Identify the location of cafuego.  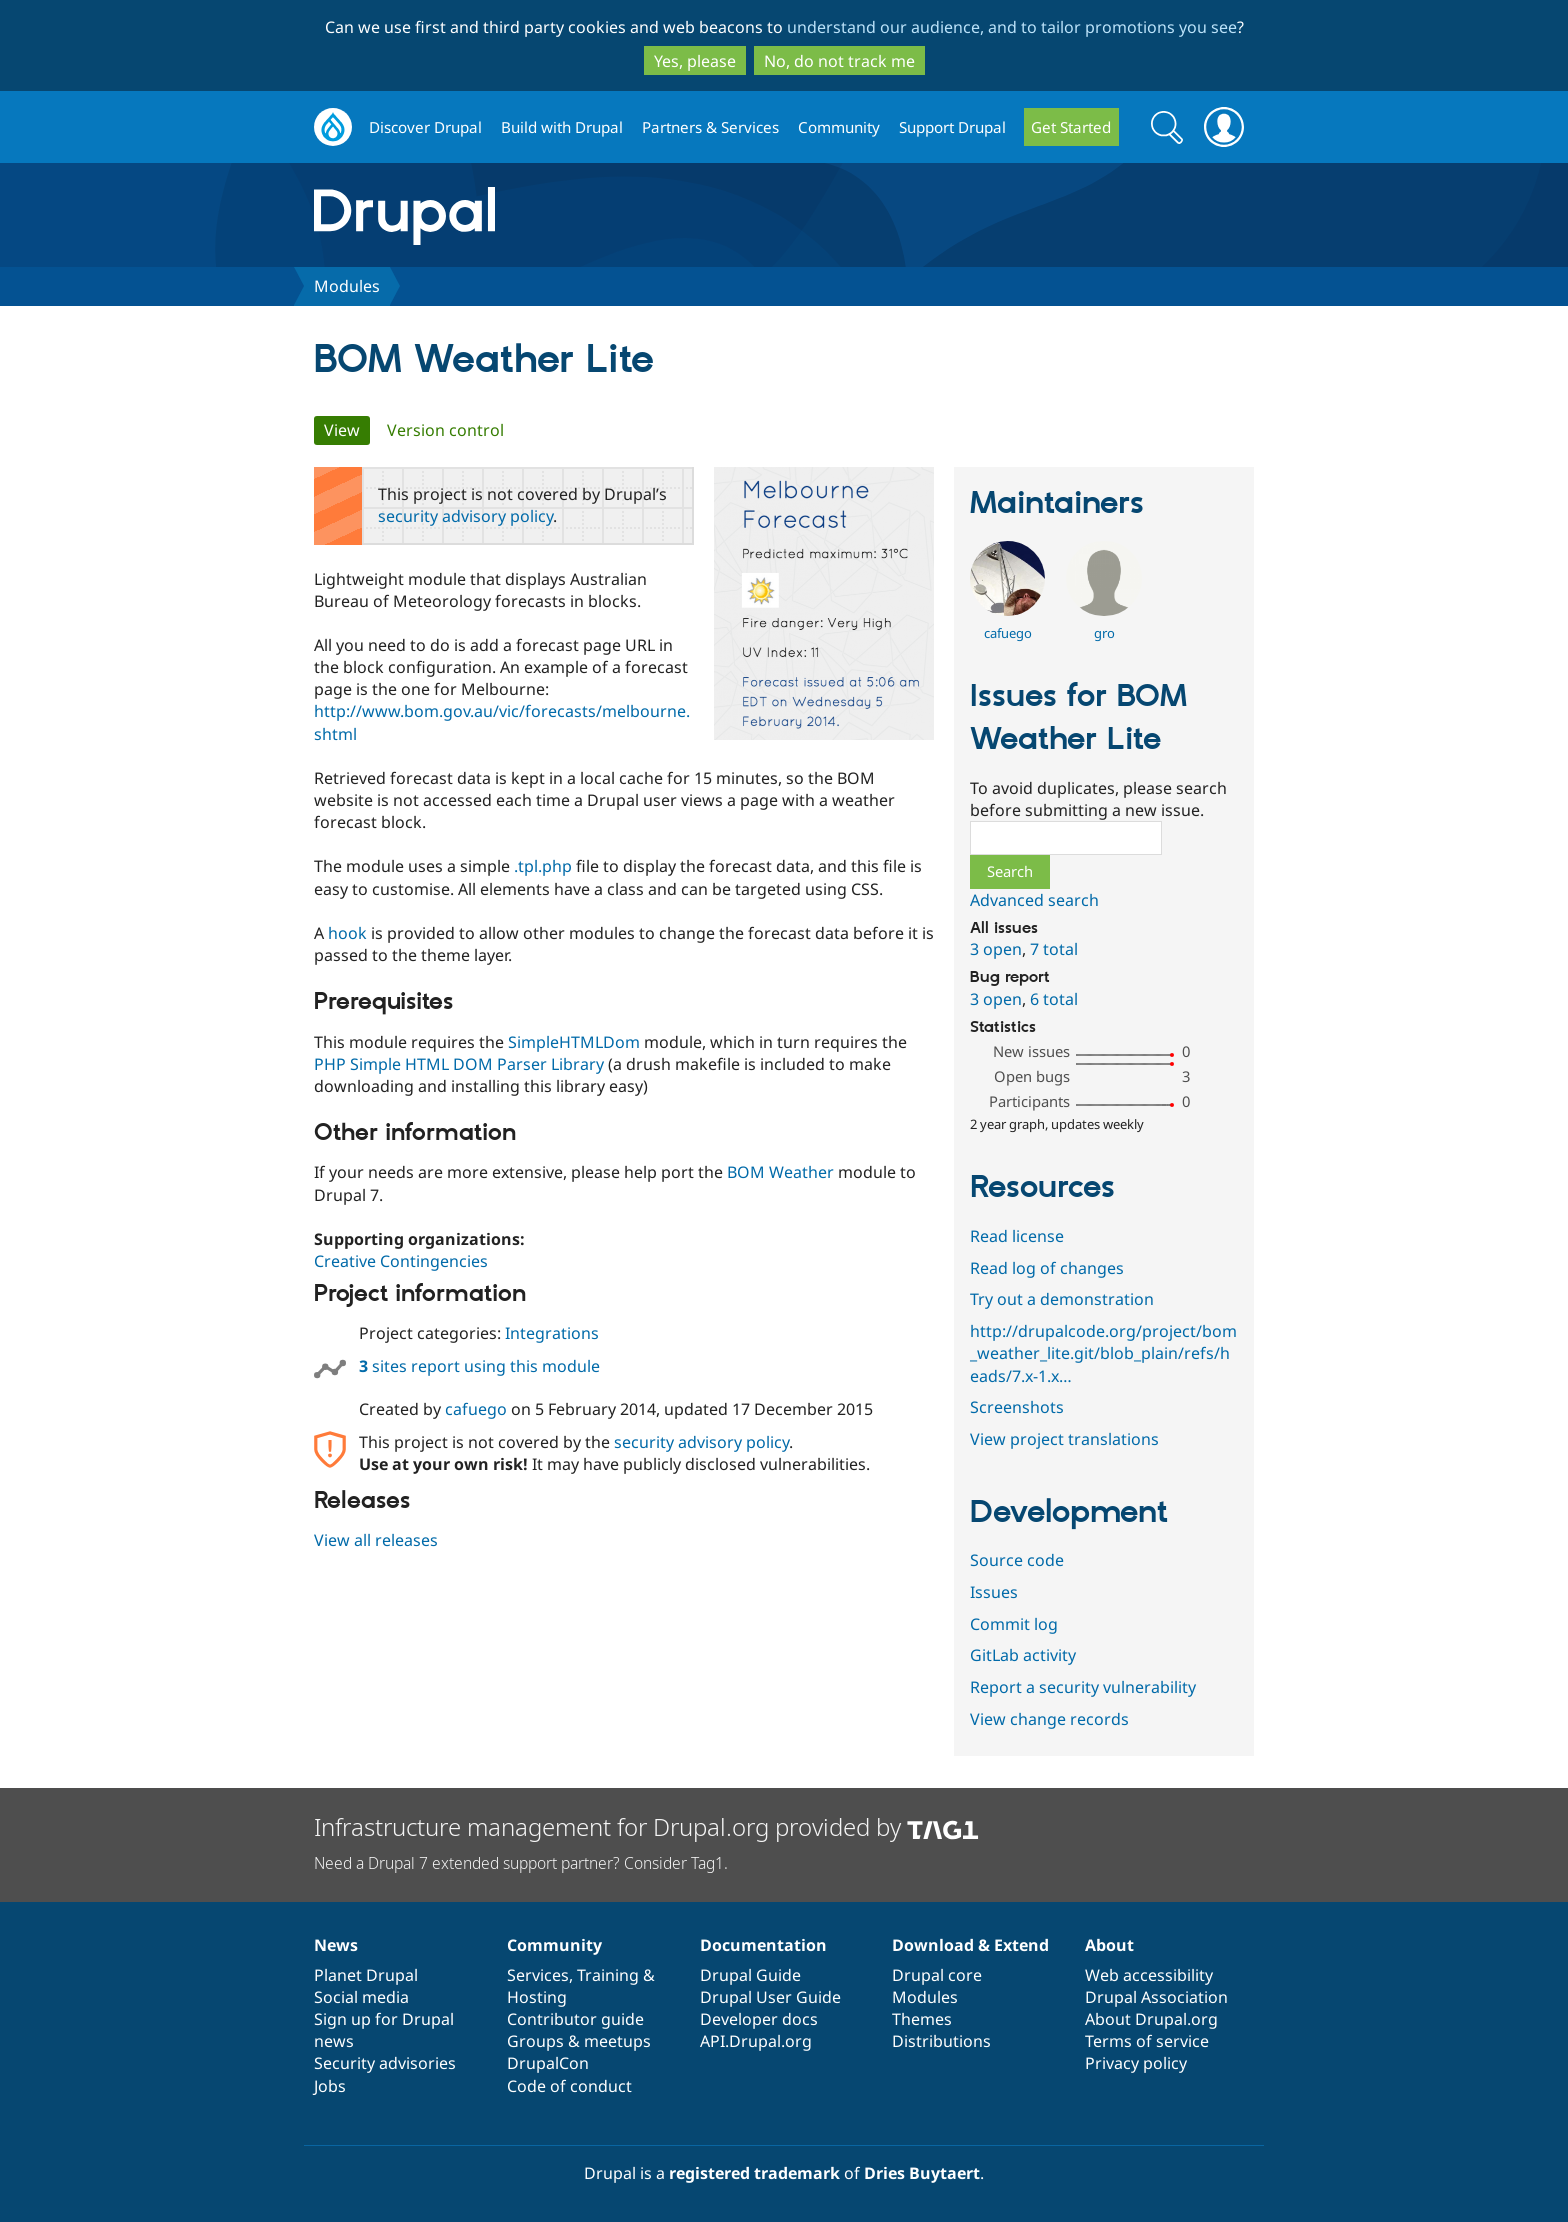
(476, 1409).